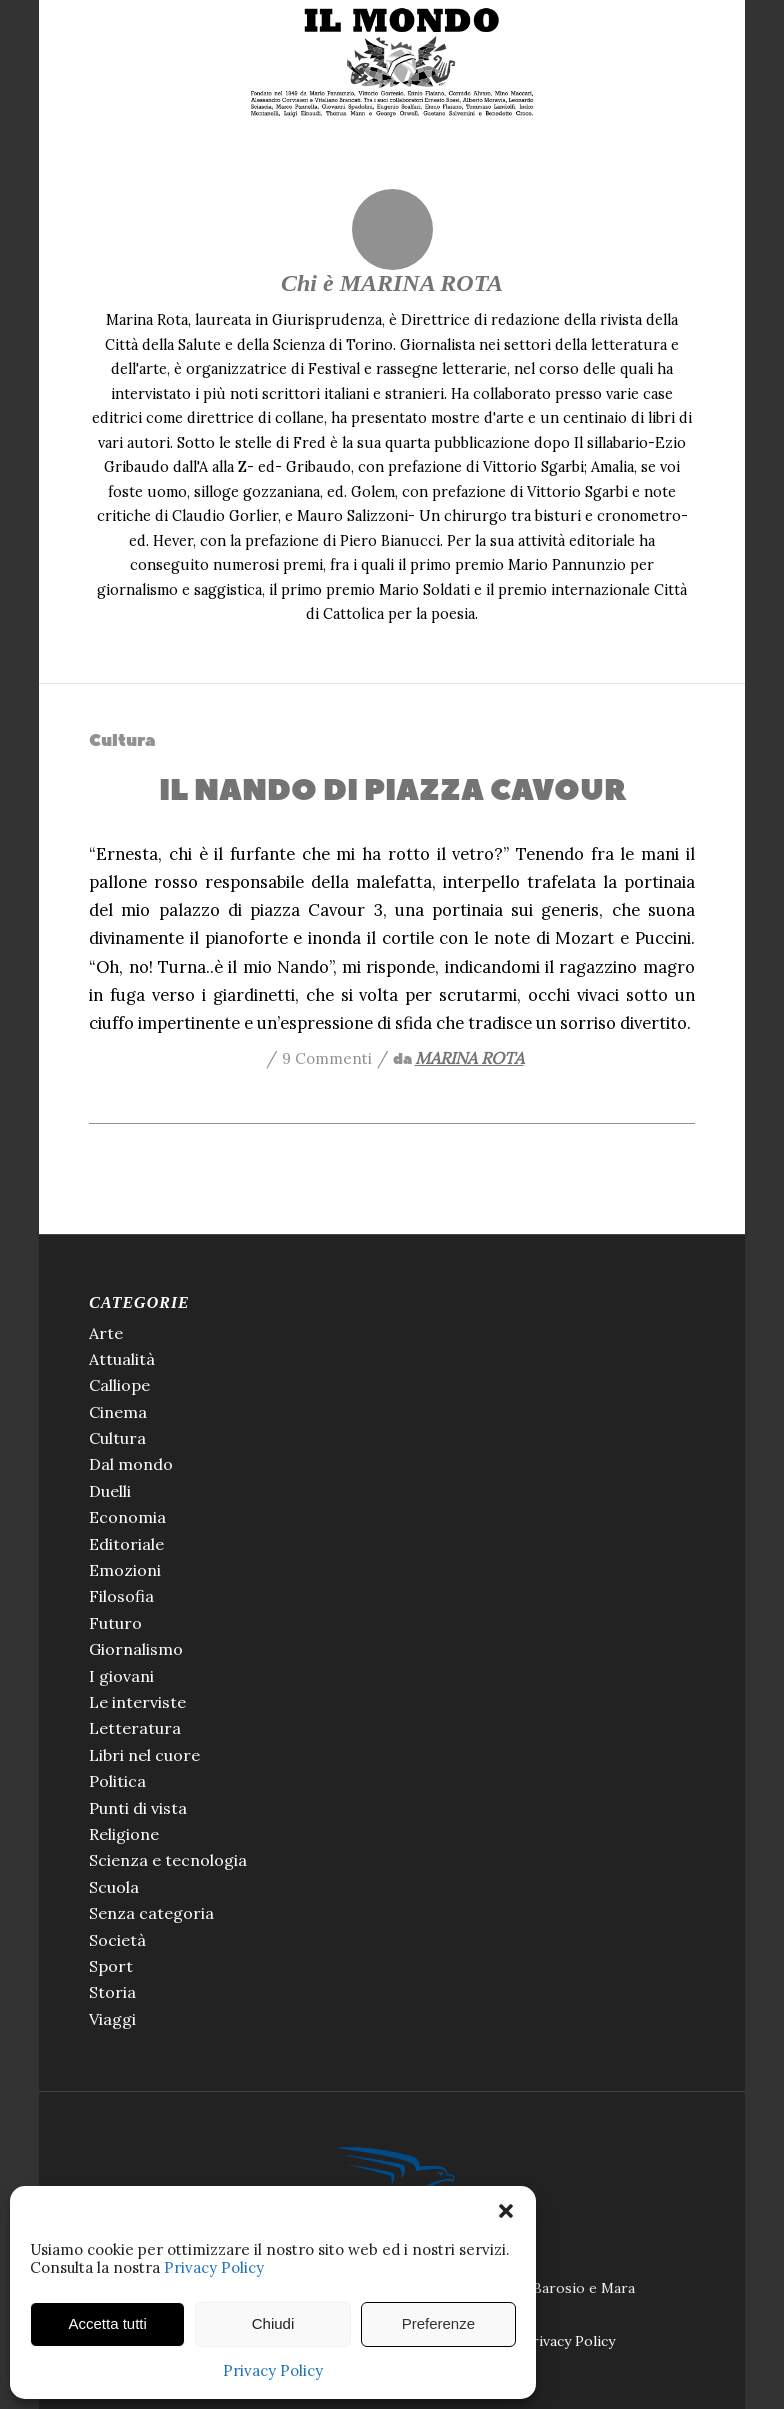  What do you see at coordinates (117, 1781) in the screenshot?
I see `Politica` at bounding box center [117, 1781].